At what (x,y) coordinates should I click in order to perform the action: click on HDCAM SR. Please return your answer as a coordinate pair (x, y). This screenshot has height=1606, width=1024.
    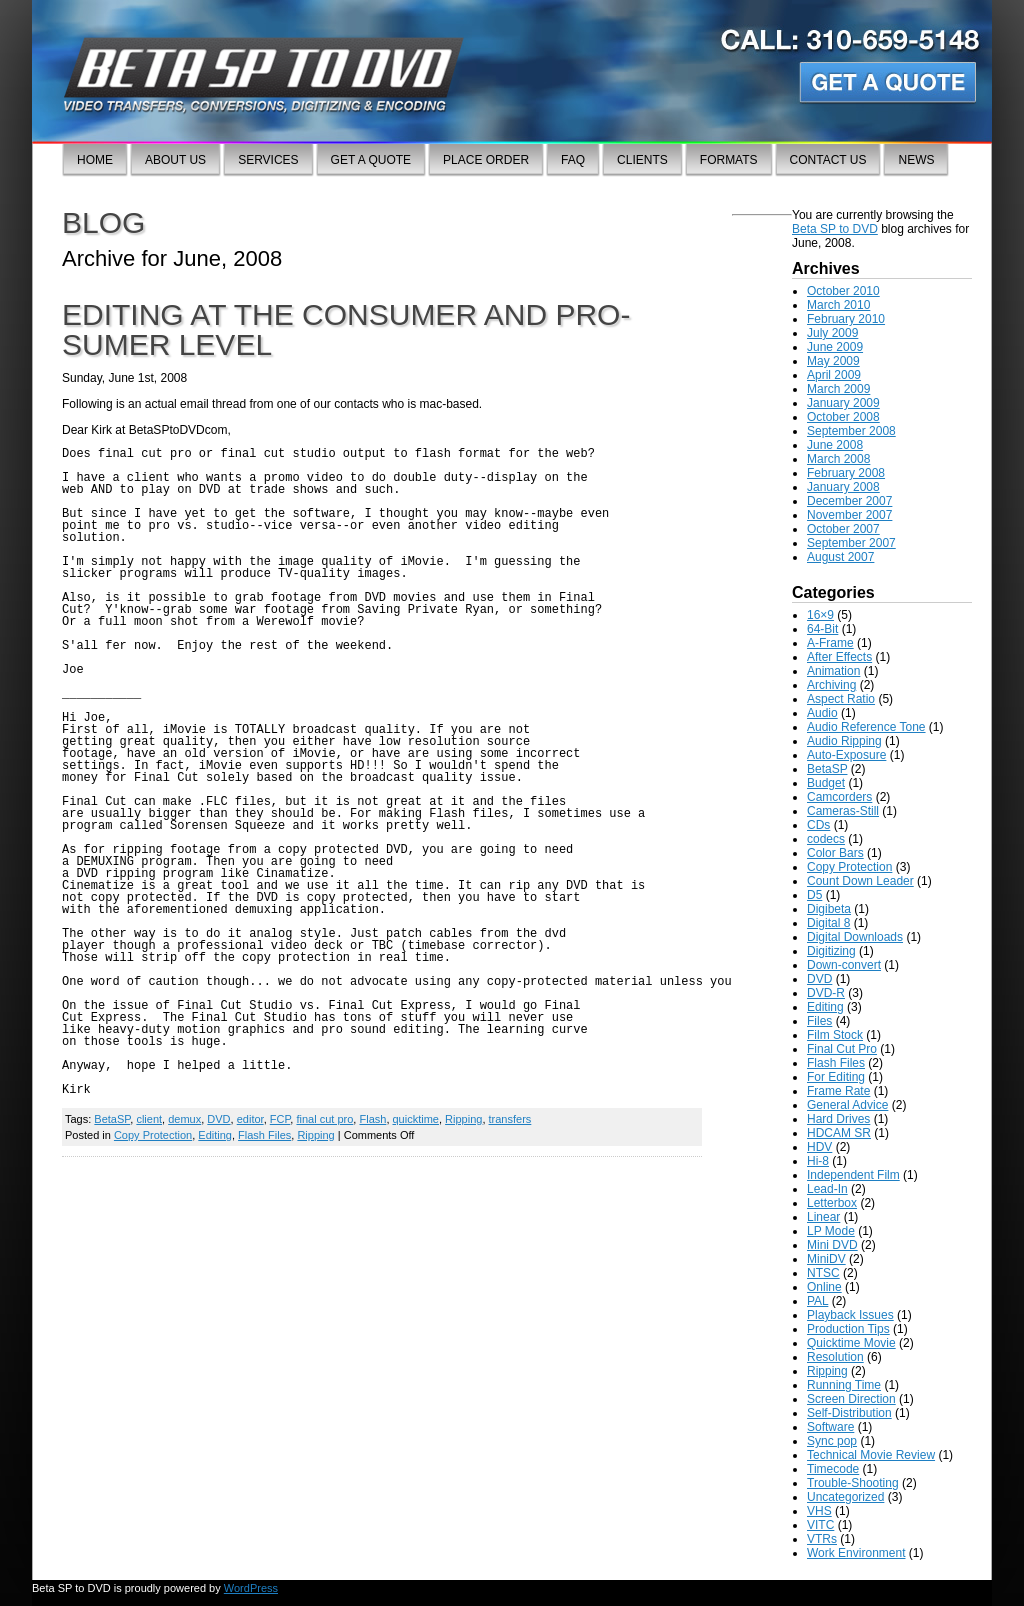
    Looking at the image, I should click on (839, 1133).